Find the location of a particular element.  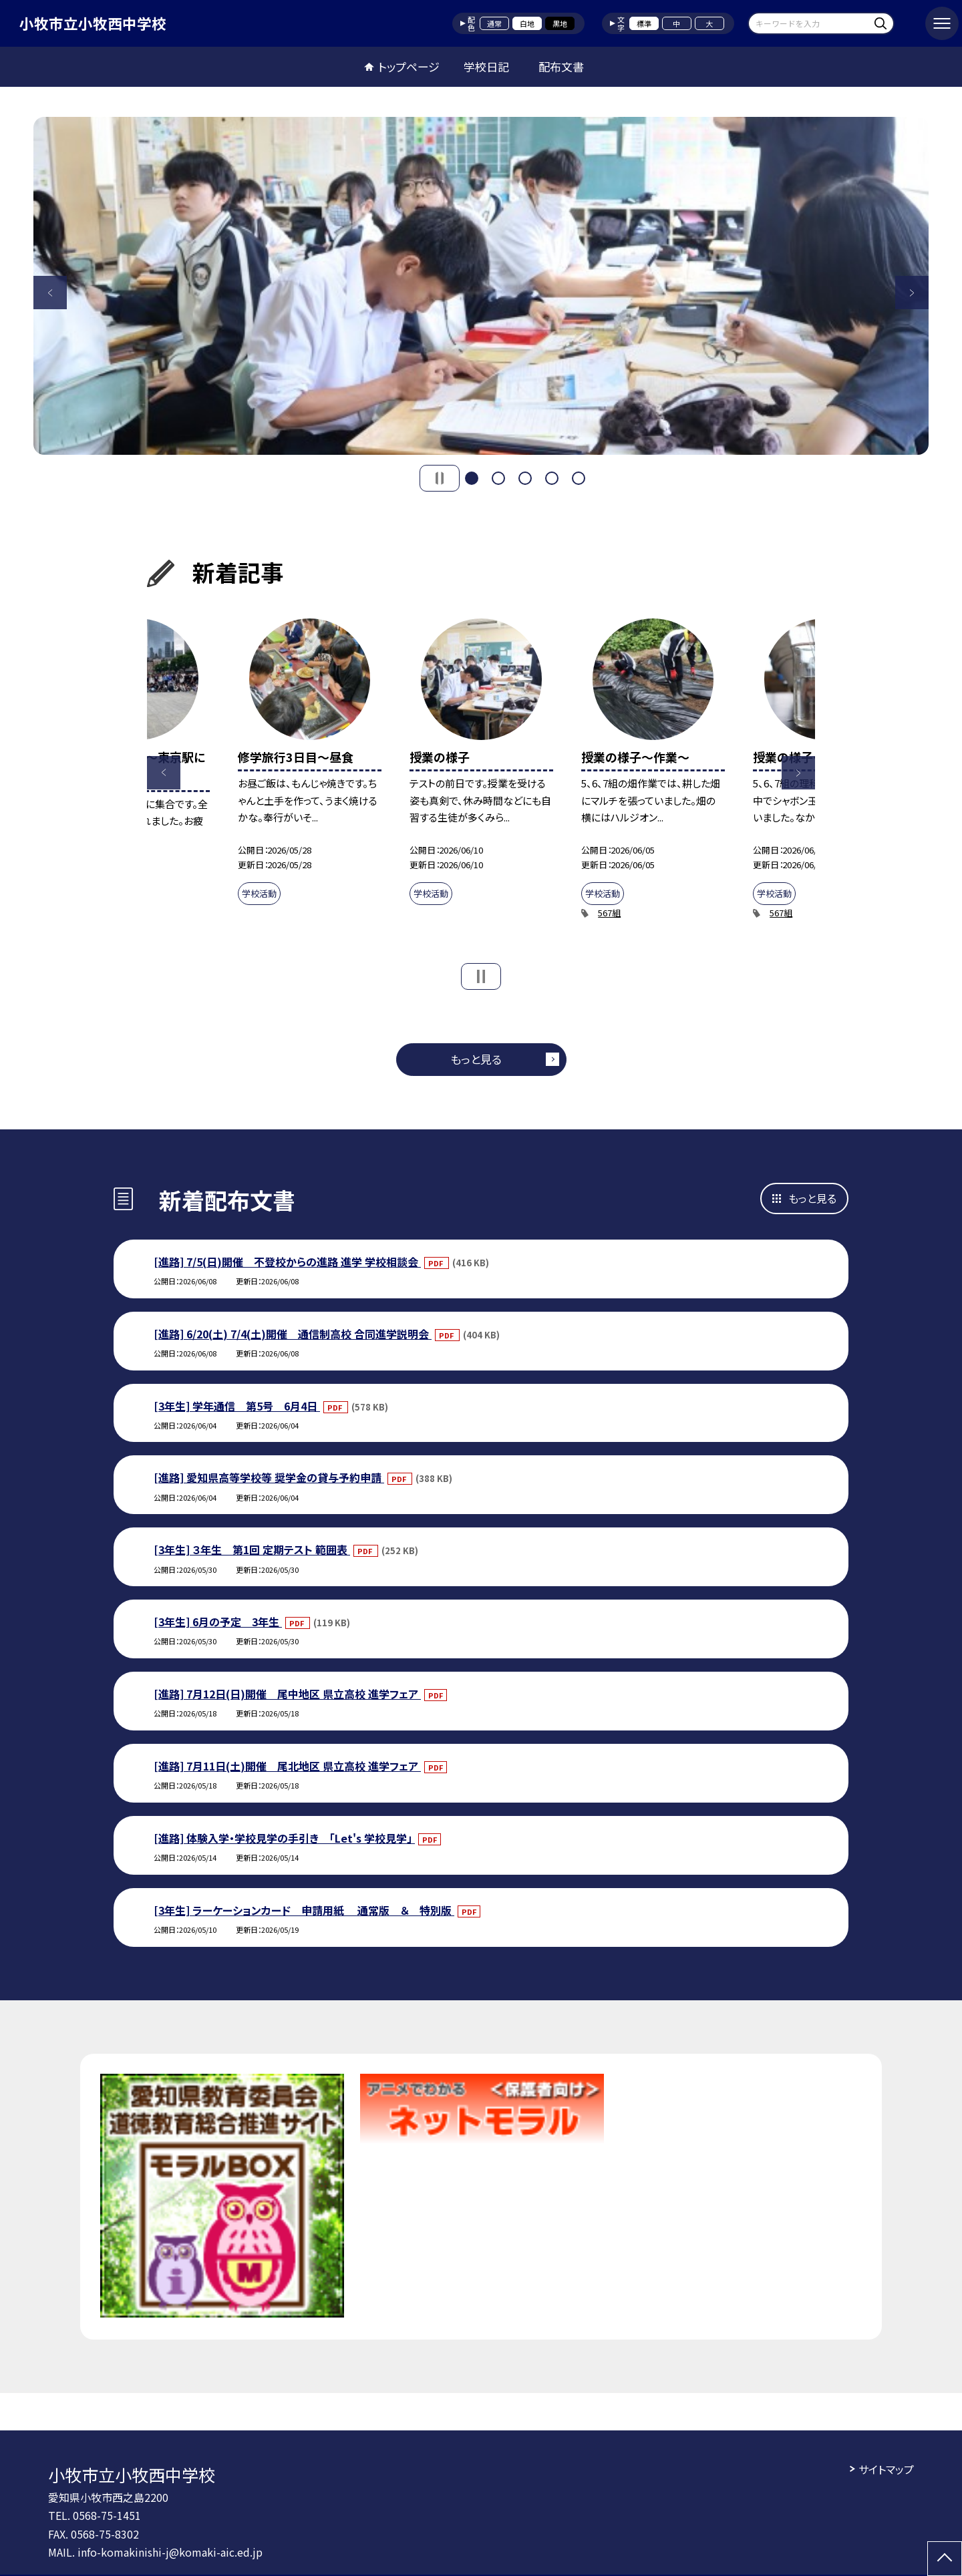

[3年生] 学年通信 第5号 6月4日 is located at coordinates (237, 1406).